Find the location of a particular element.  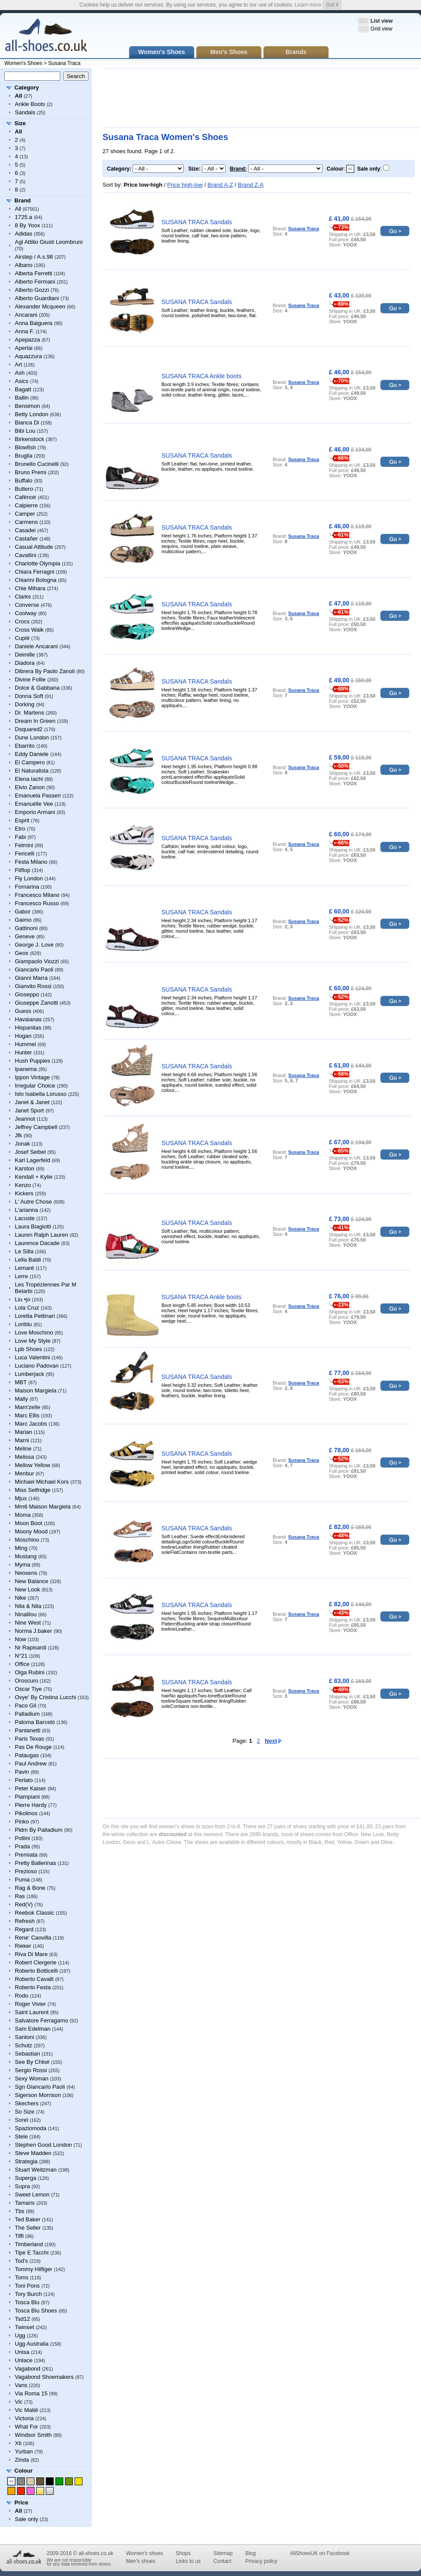

Fornarina is located at coordinates (27, 886).